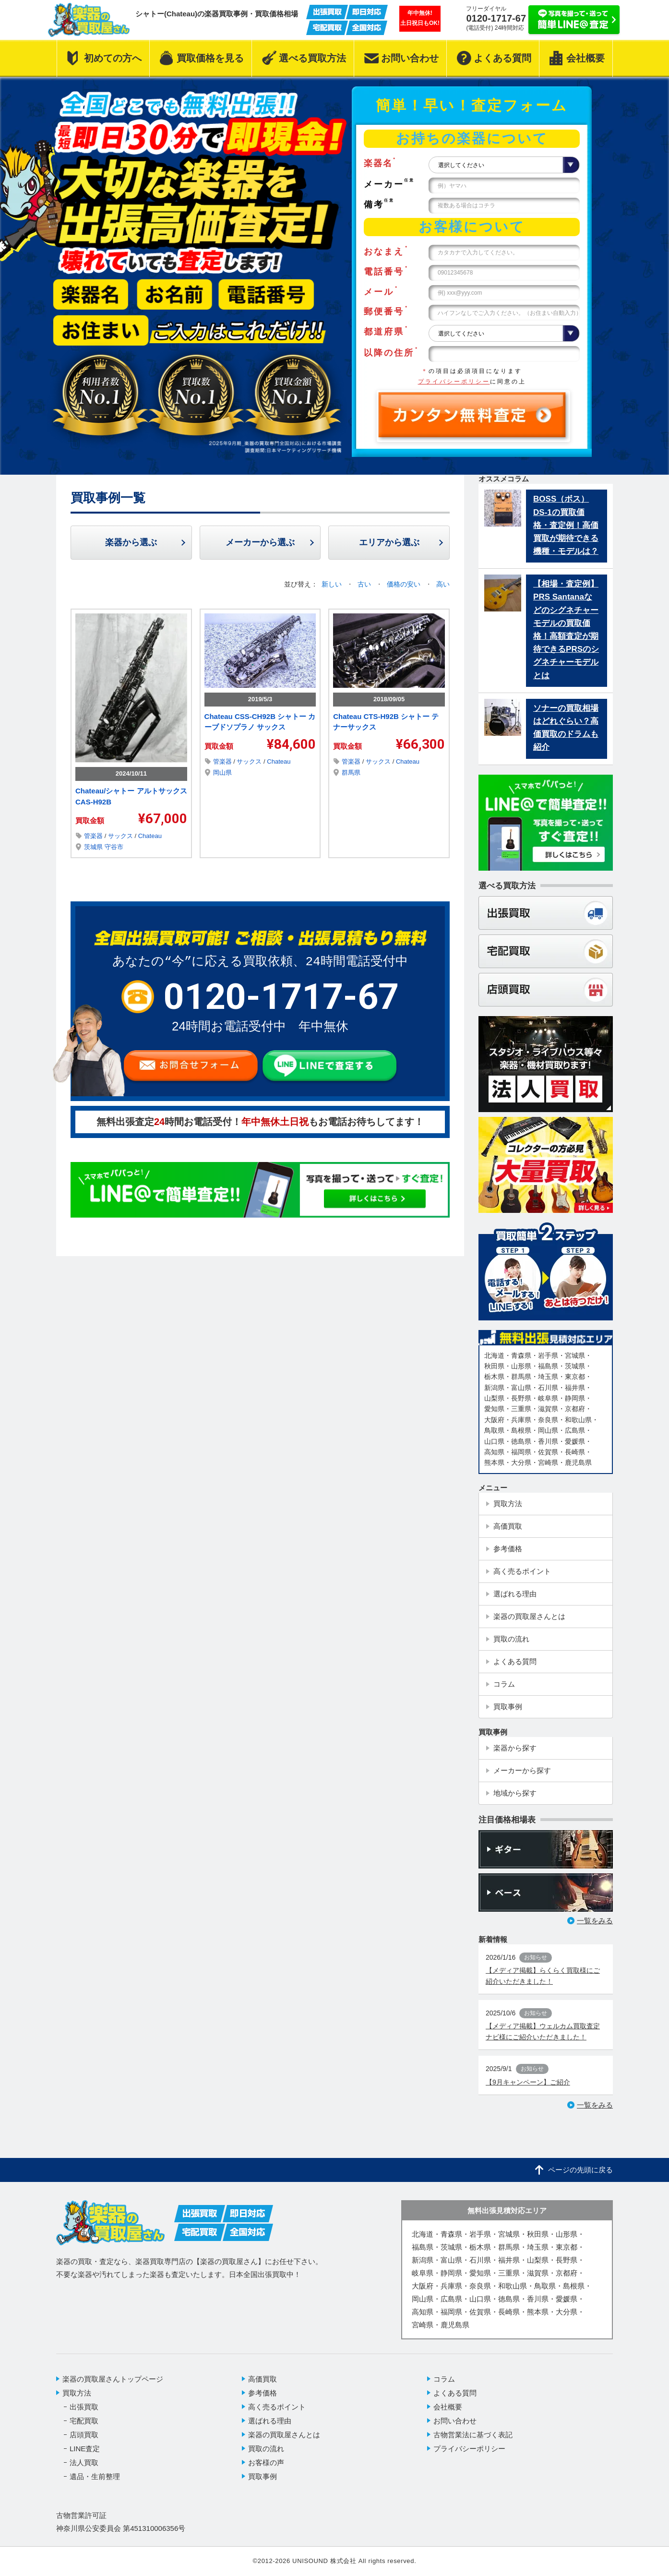 The height and width of the screenshot is (2576, 669). Describe the element at coordinates (131, 542) in the screenshot. I see `楽器から選ぶ` at that location.